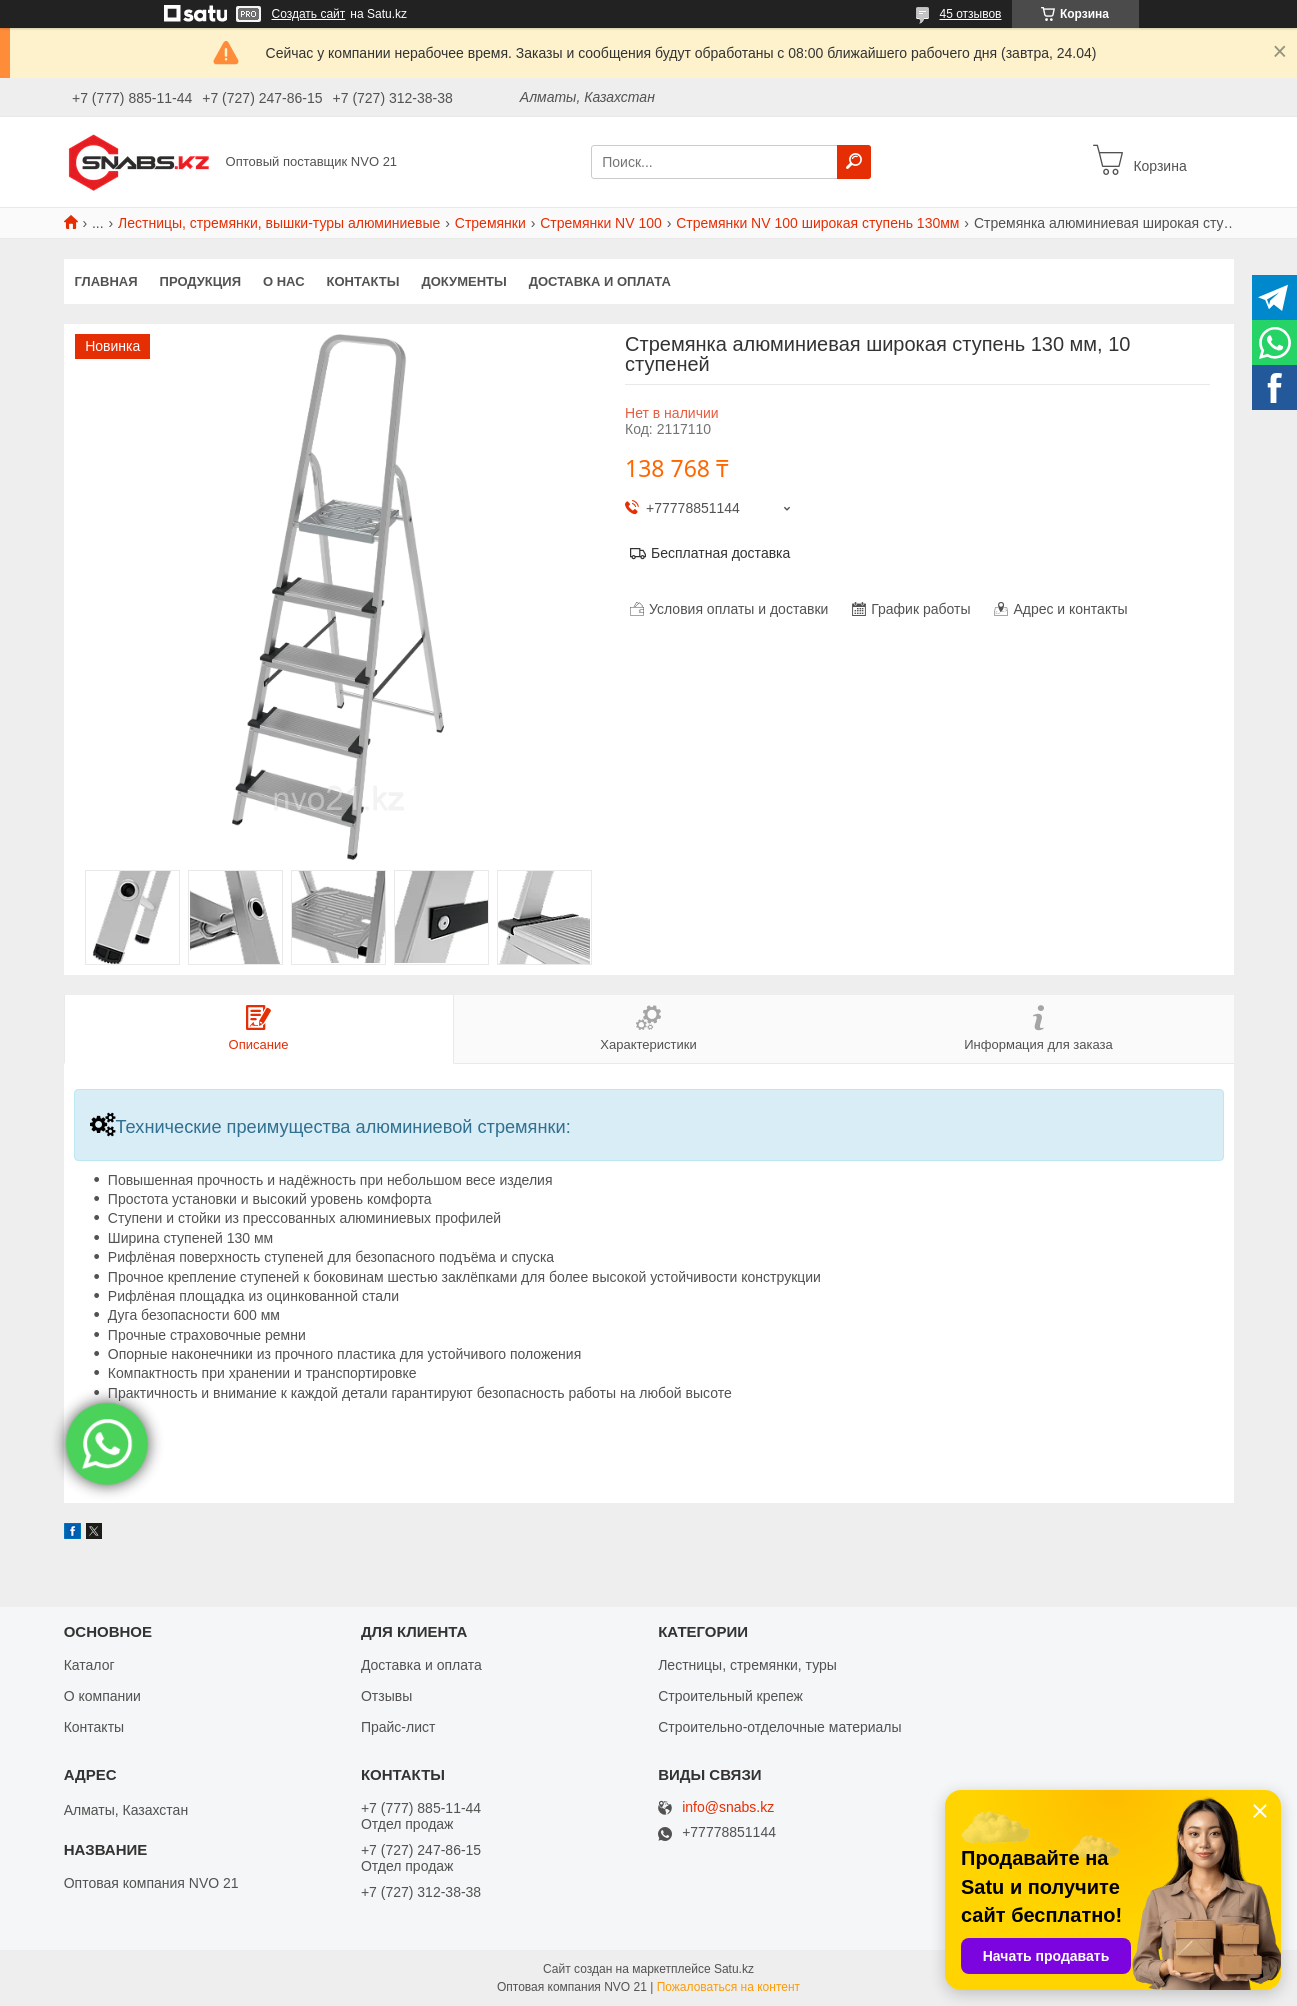 Image resolution: width=1297 pixels, height=2006 pixels. Describe the element at coordinates (309, 14) in the screenshot. I see `Создать сайт` at that location.